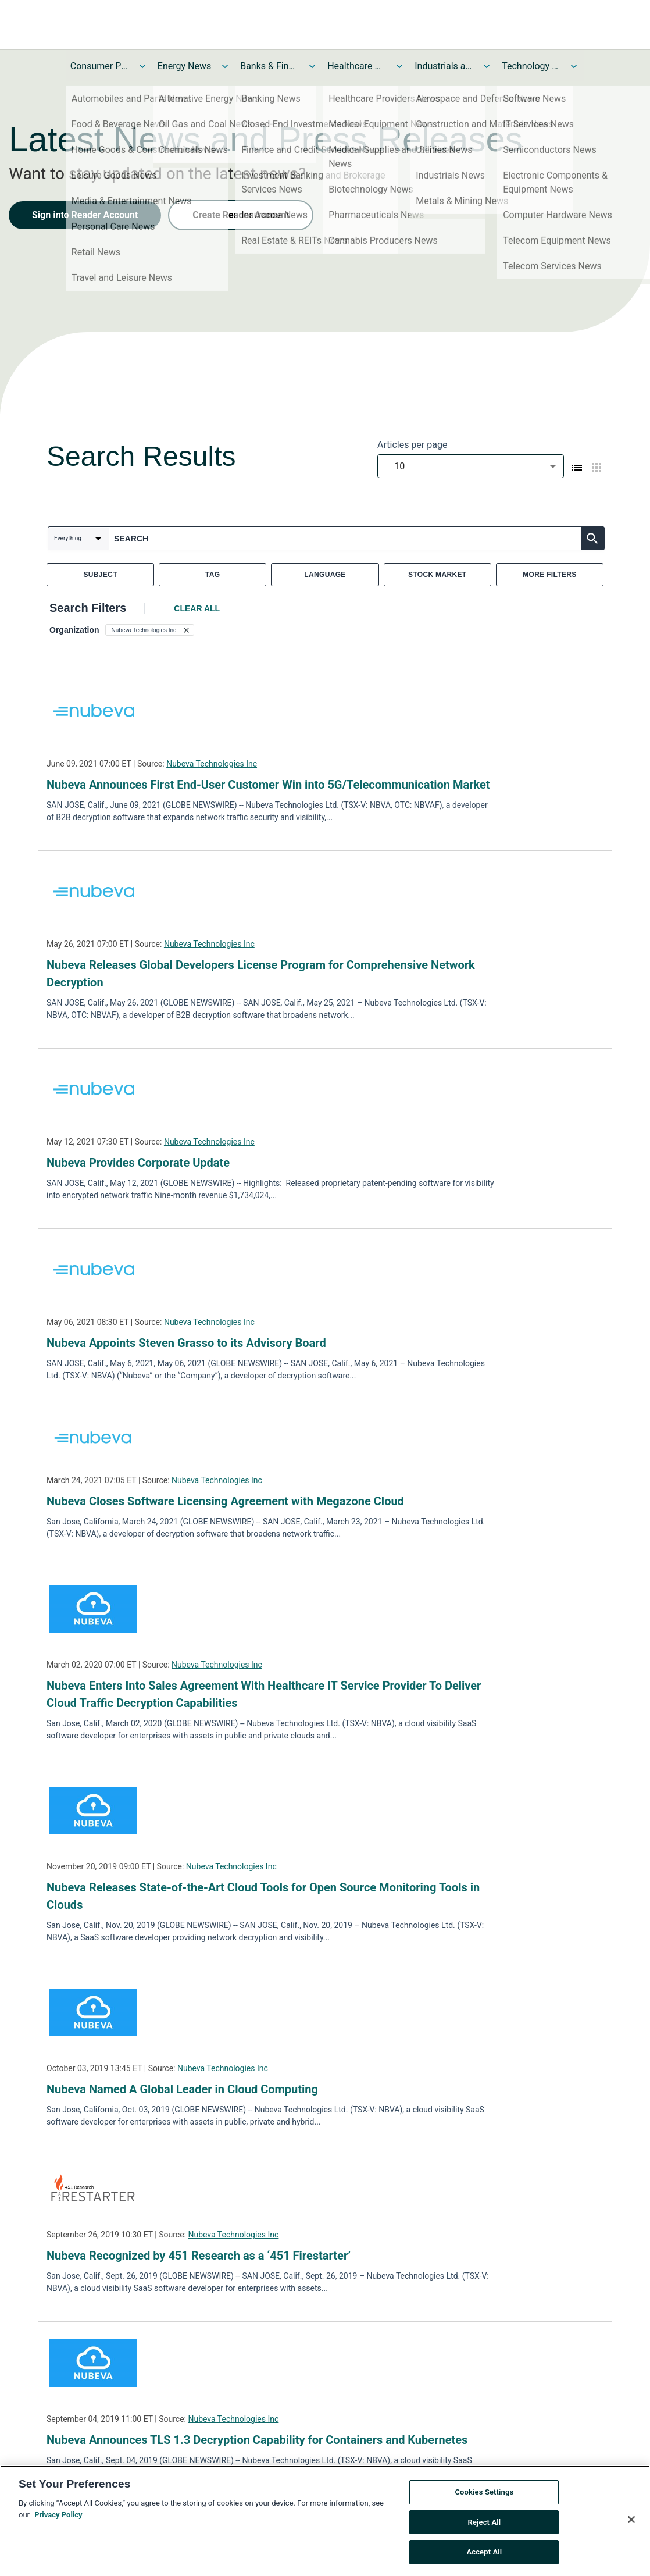  Describe the element at coordinates (356, 66) in the screenshot. I see `Healthcare News` at that location.